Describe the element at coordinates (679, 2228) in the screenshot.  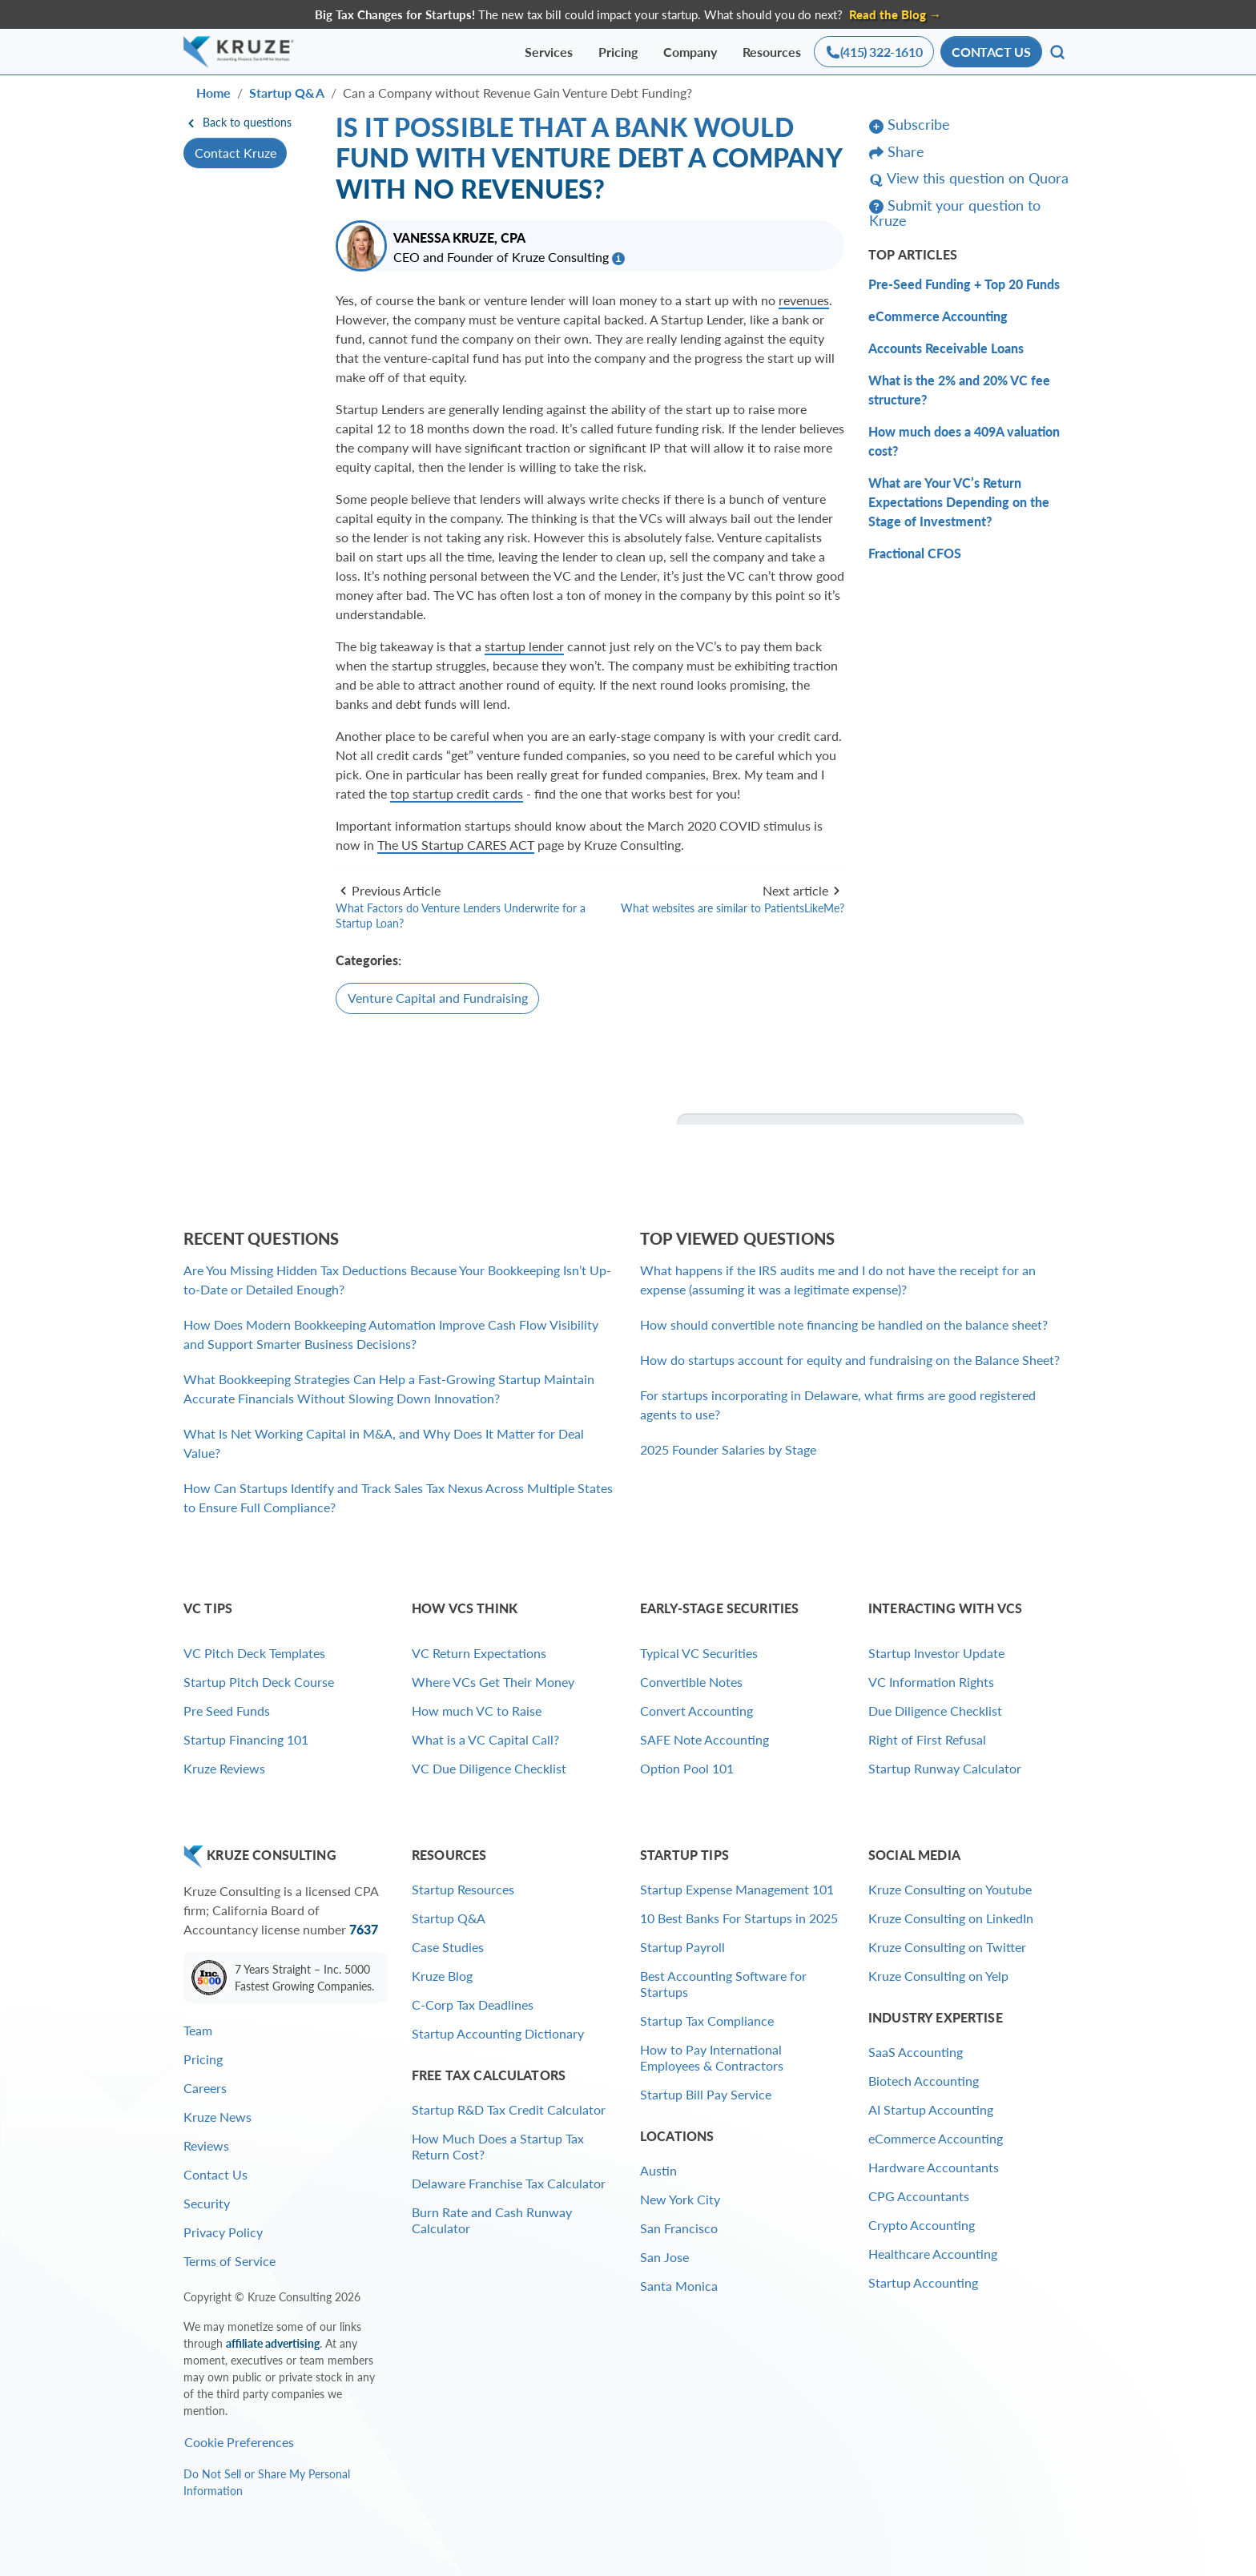
I see `San Francisco` at that location.